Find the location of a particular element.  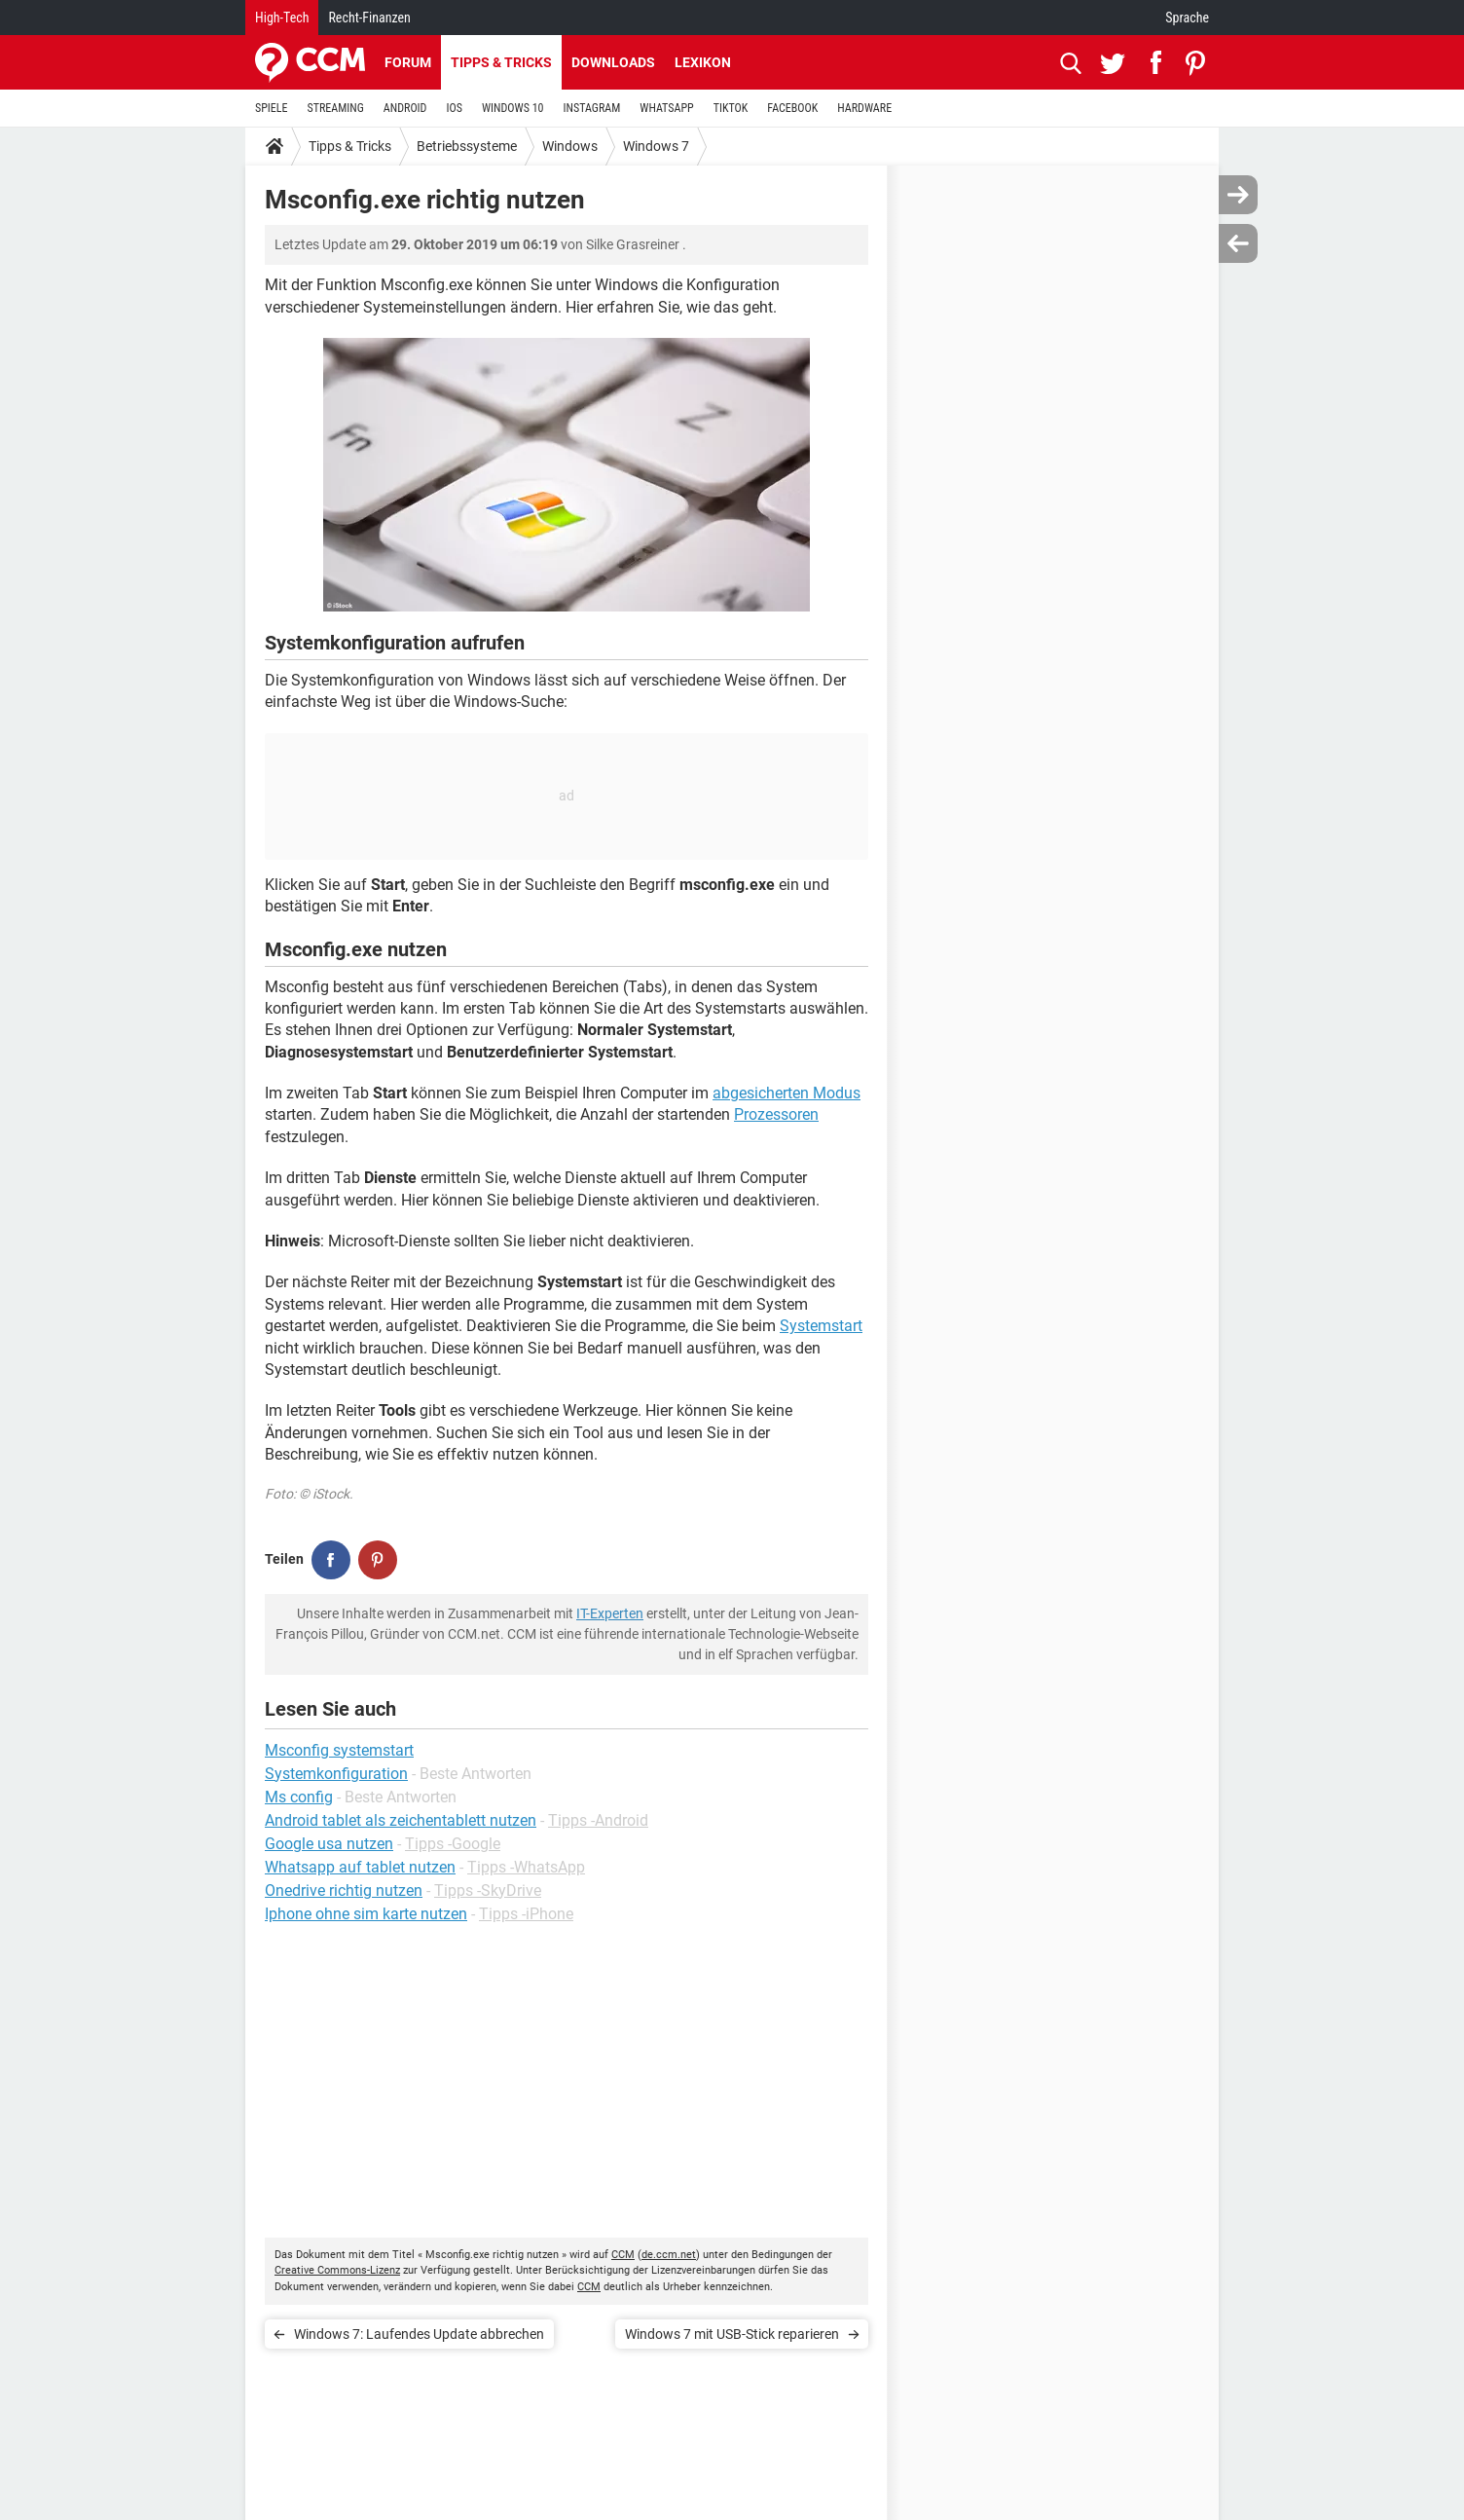

HARDWARE is located at coordinates (864, 108).